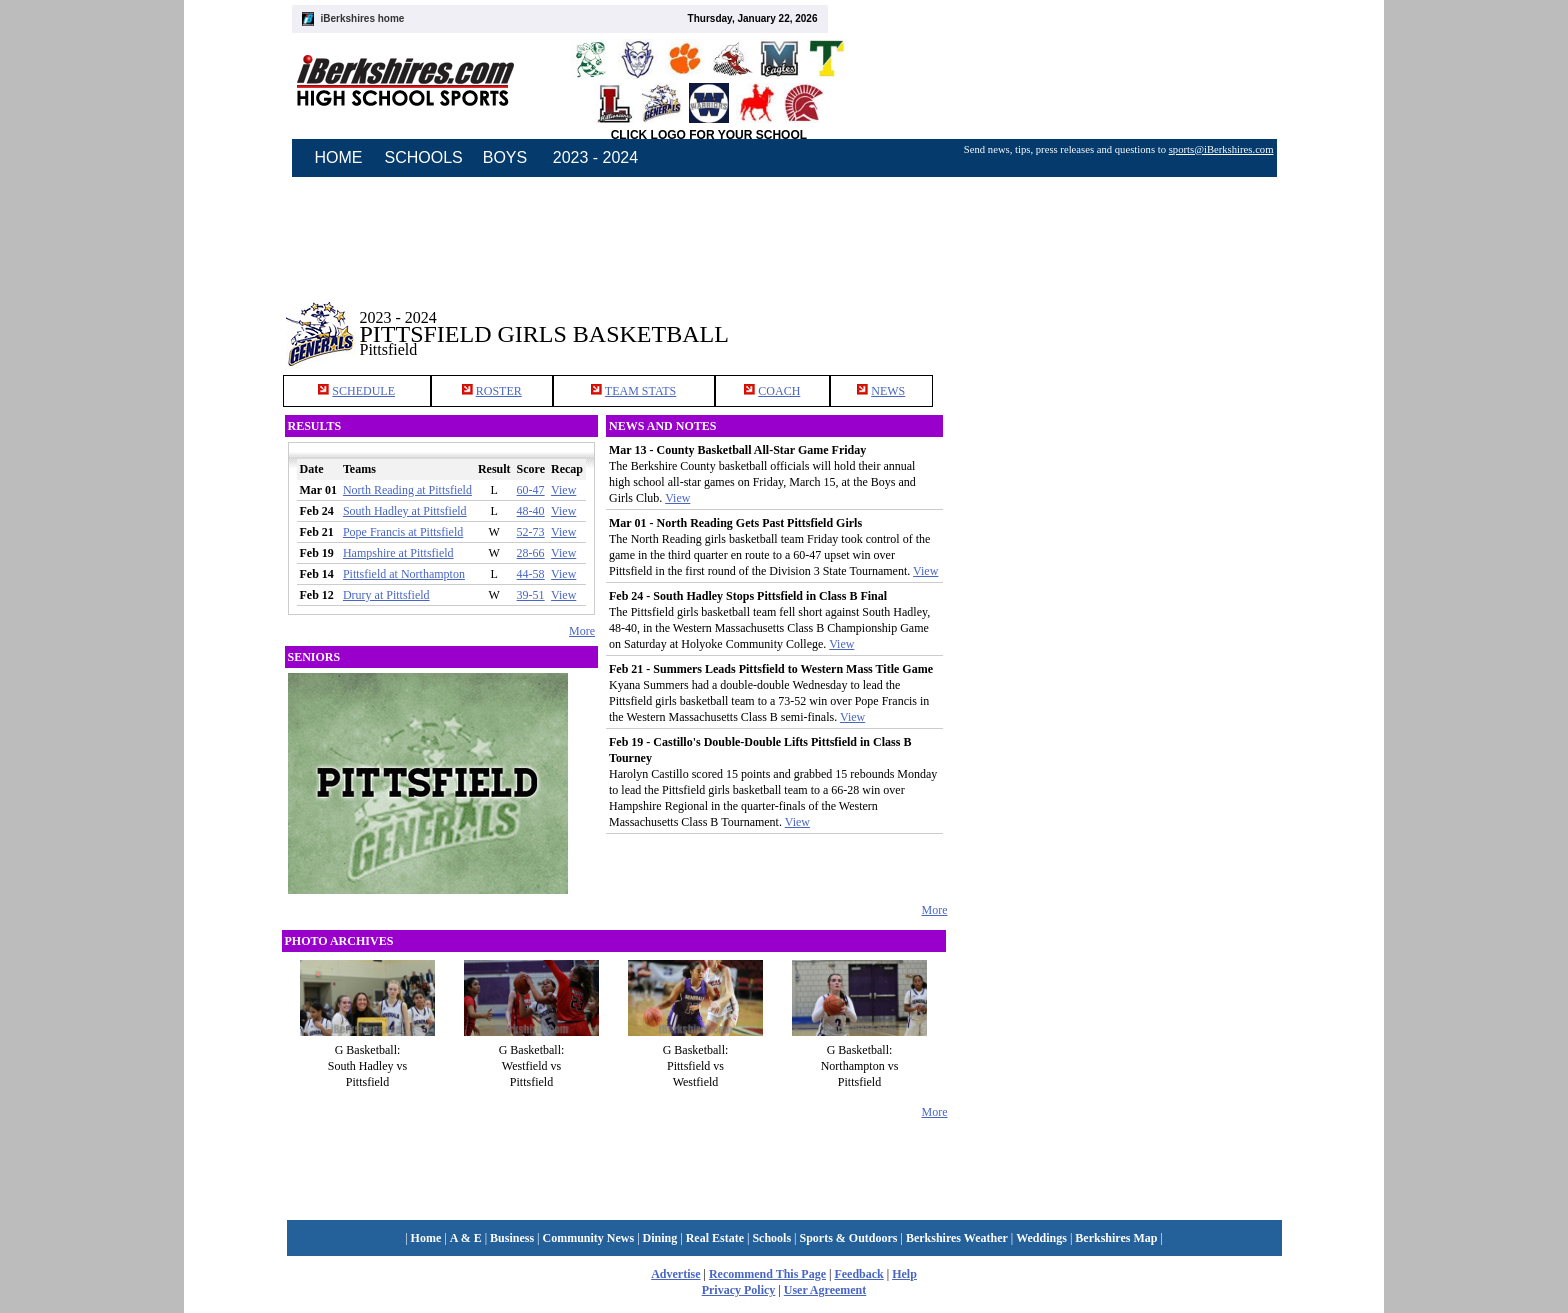 This screenshot has height=1313, width=1568. Describe the element at coordinates (363, 18) in the screenshot. I see `iBerkshires home` at that location.